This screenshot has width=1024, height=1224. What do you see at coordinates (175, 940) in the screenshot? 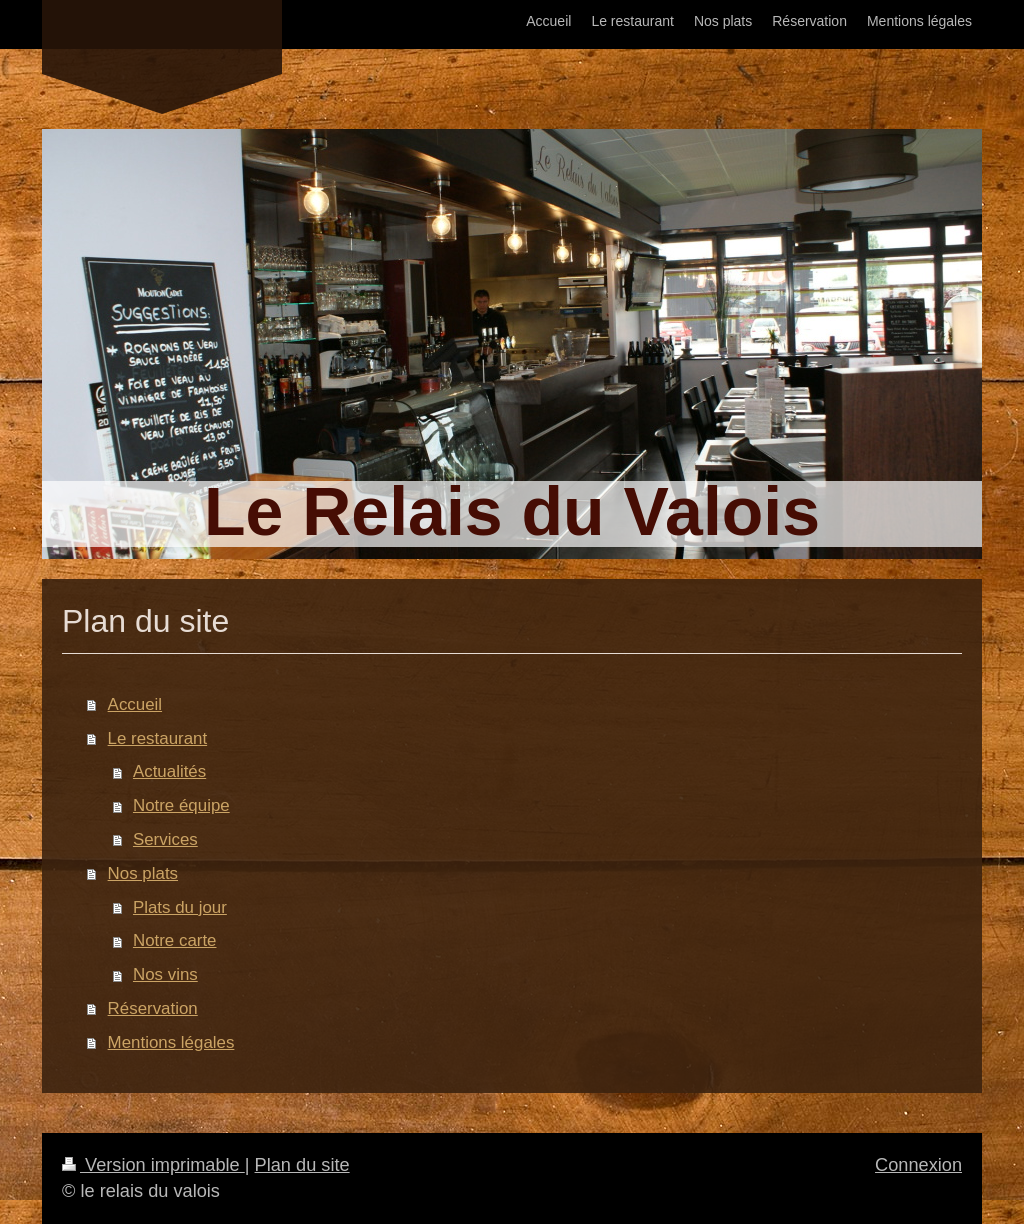
I see `Notre carte` at bounding box center [175, 940].